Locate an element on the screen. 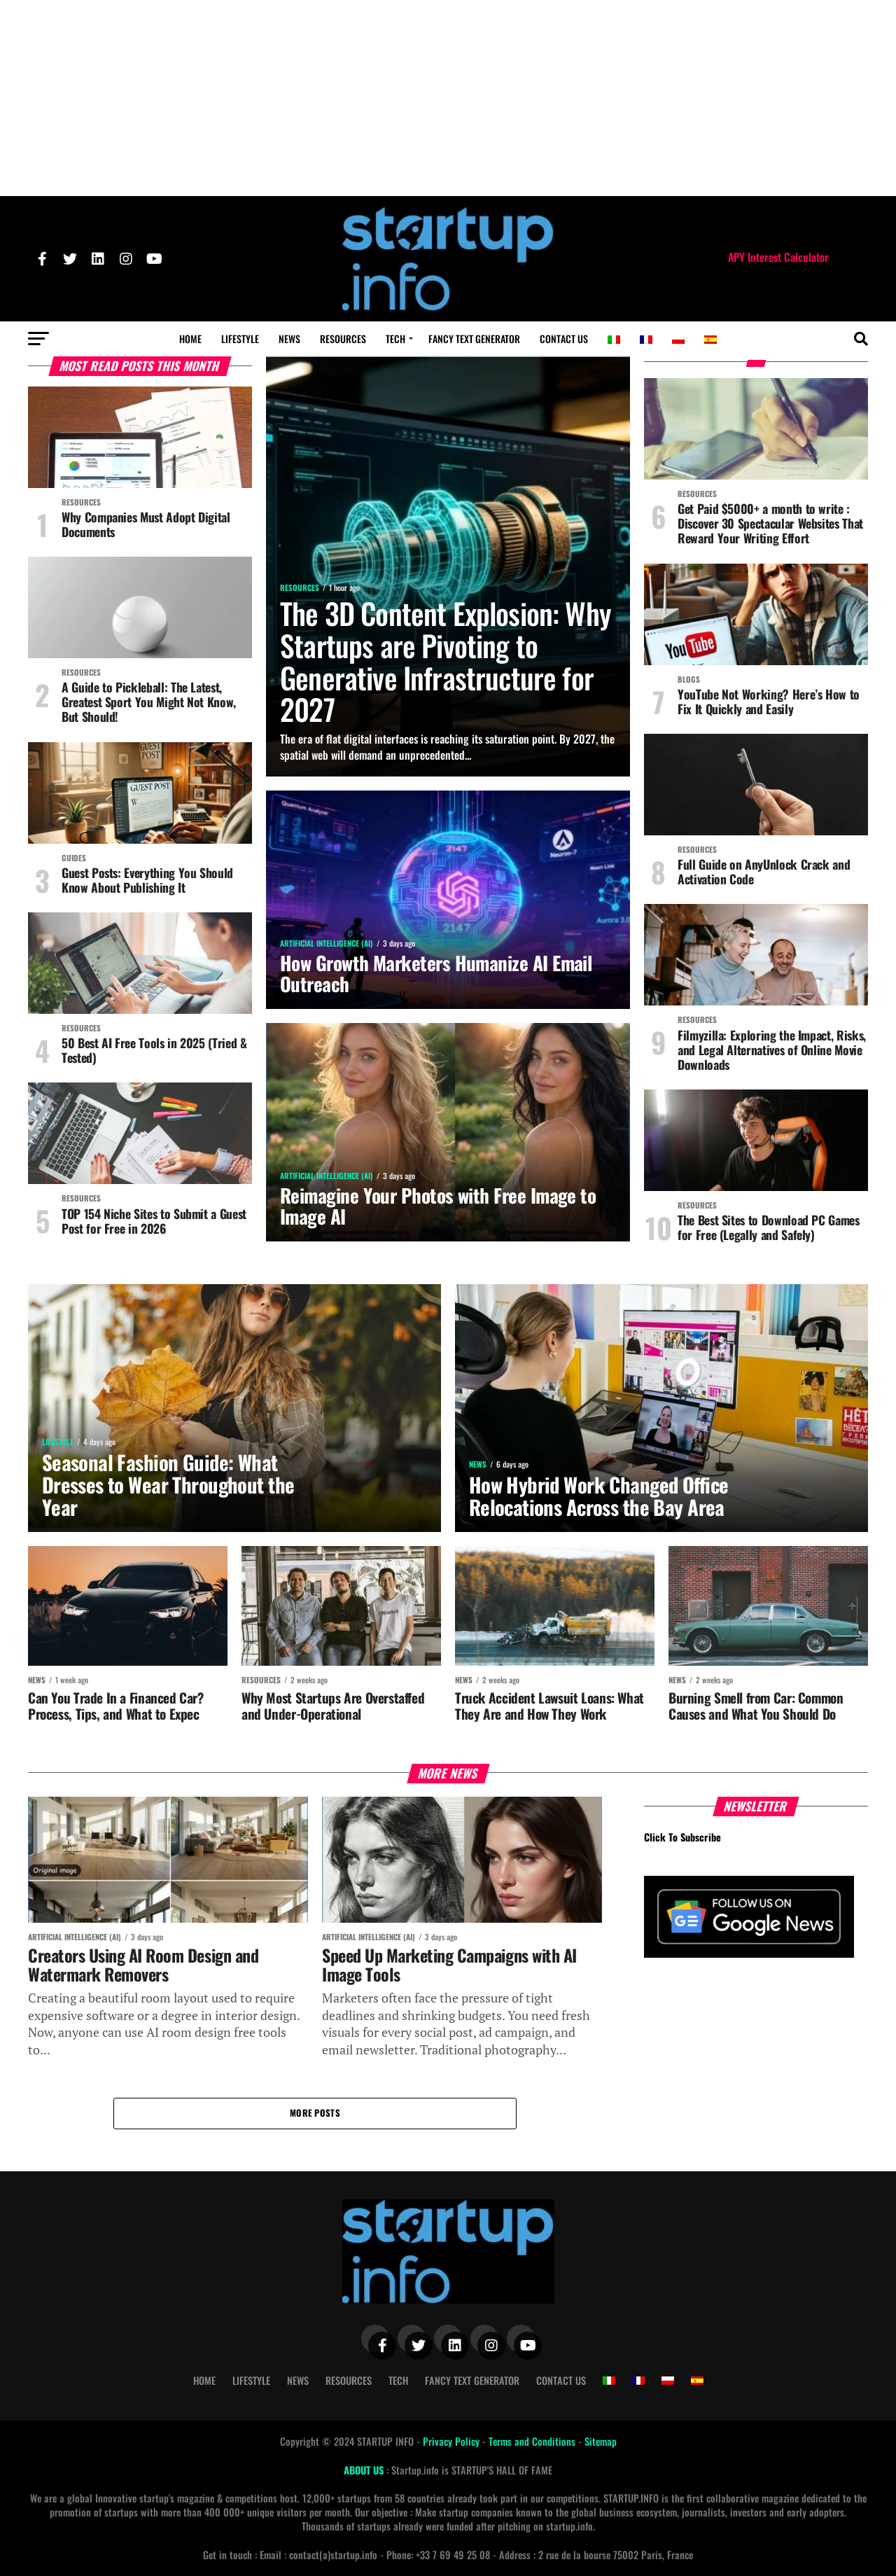  Tech is located at coordinates (395, 338).